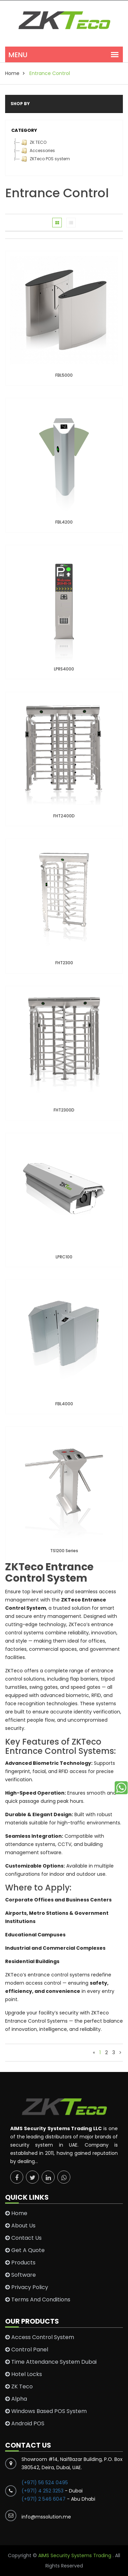 This screenshot has width=128, height=2576. What do you see at coordinates (64, 669) in the screenshot?
I see `LPRS4000` at bounding box center [64, 669].